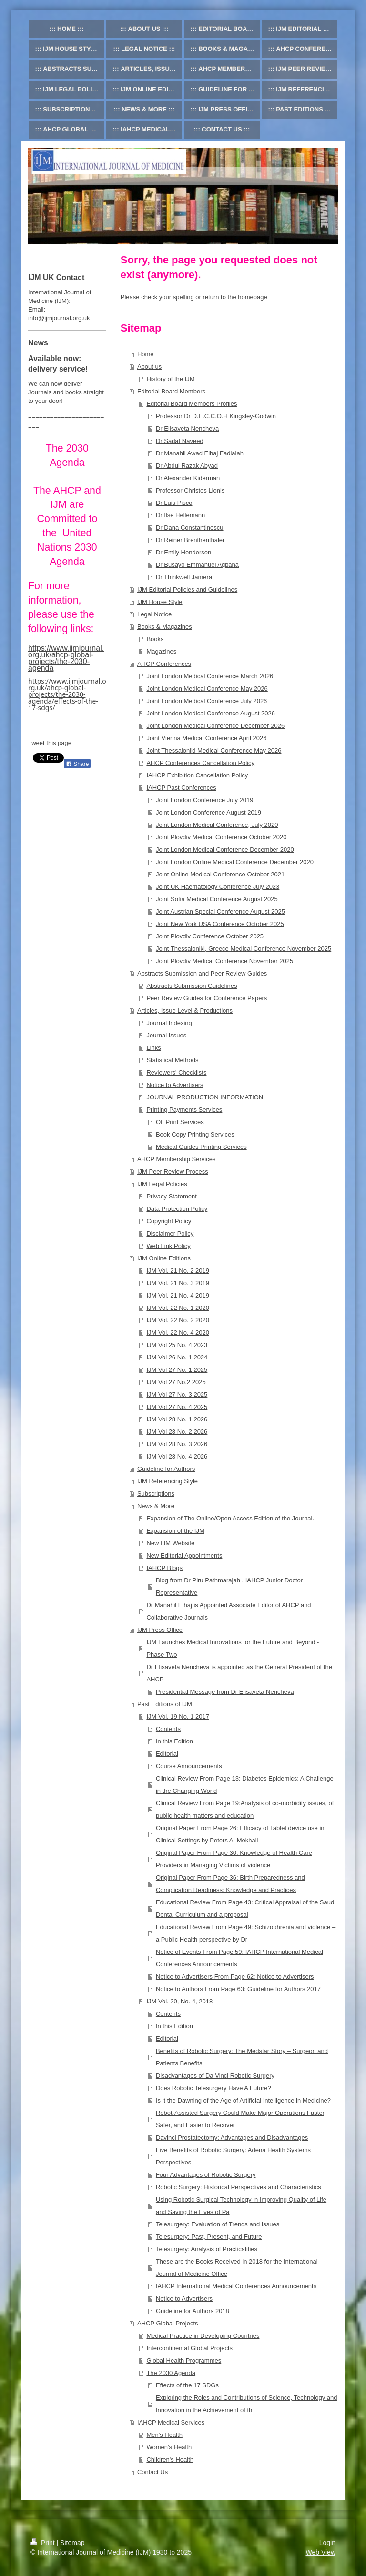  Describe the element at coordinates (206, 688) in the screenshot. I see `Joint London Medical Conference May 2026` at that location.